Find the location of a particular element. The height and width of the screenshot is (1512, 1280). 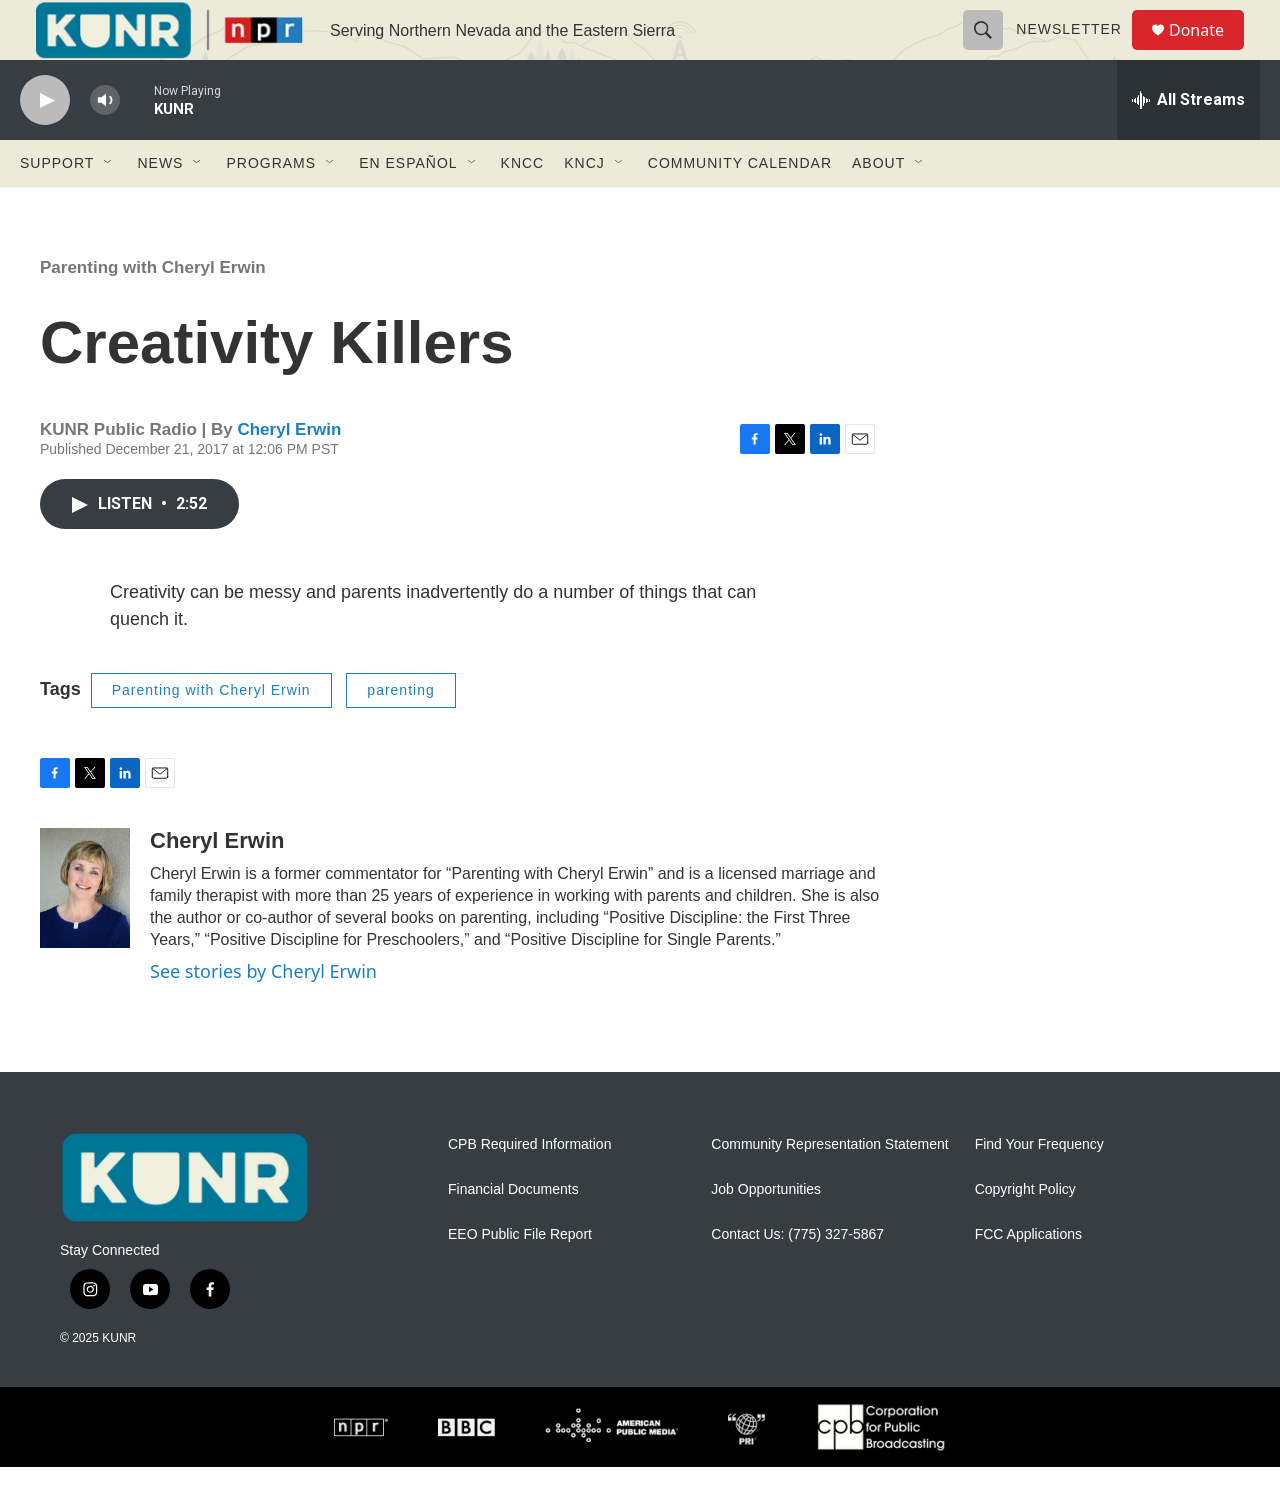

Donate is located at coordinates (1209, 52).